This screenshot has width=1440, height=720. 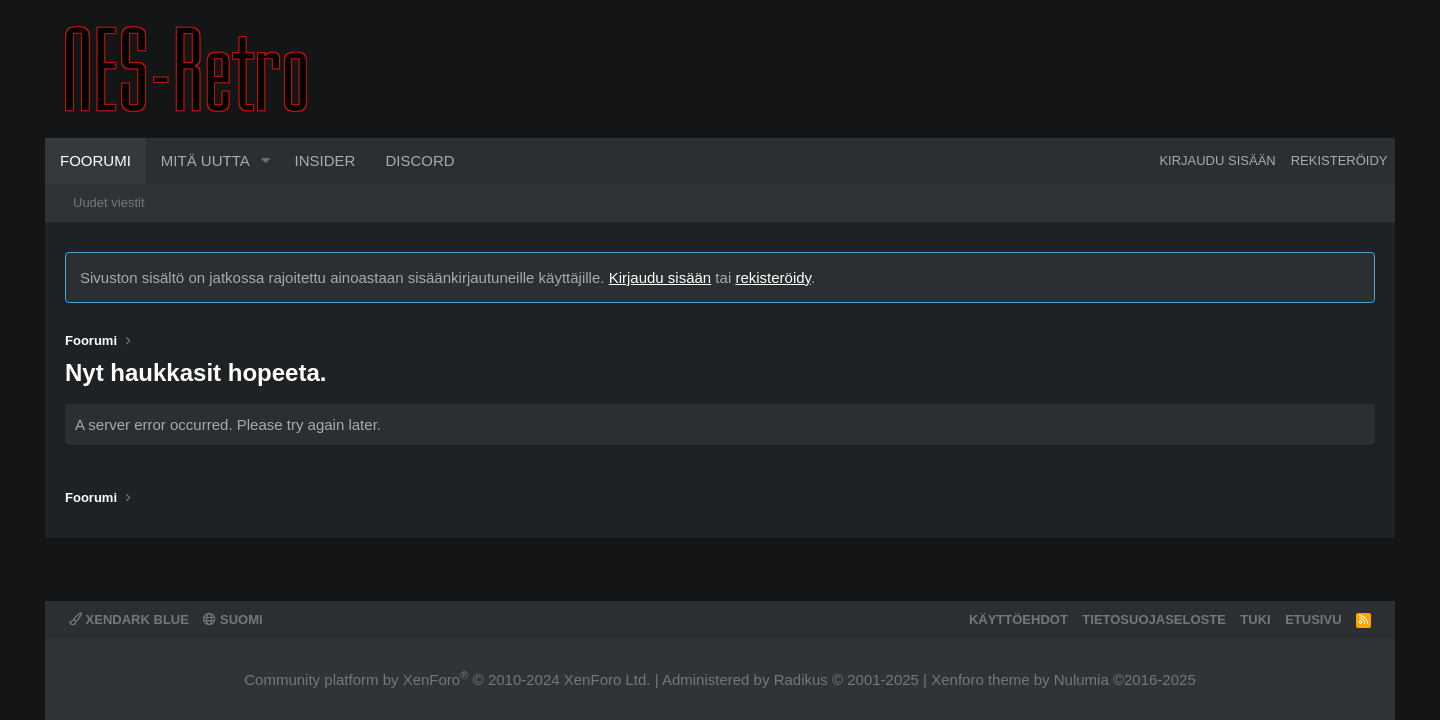 I want to click on Tietosuojaseloste, so click(x=1154, y=619).